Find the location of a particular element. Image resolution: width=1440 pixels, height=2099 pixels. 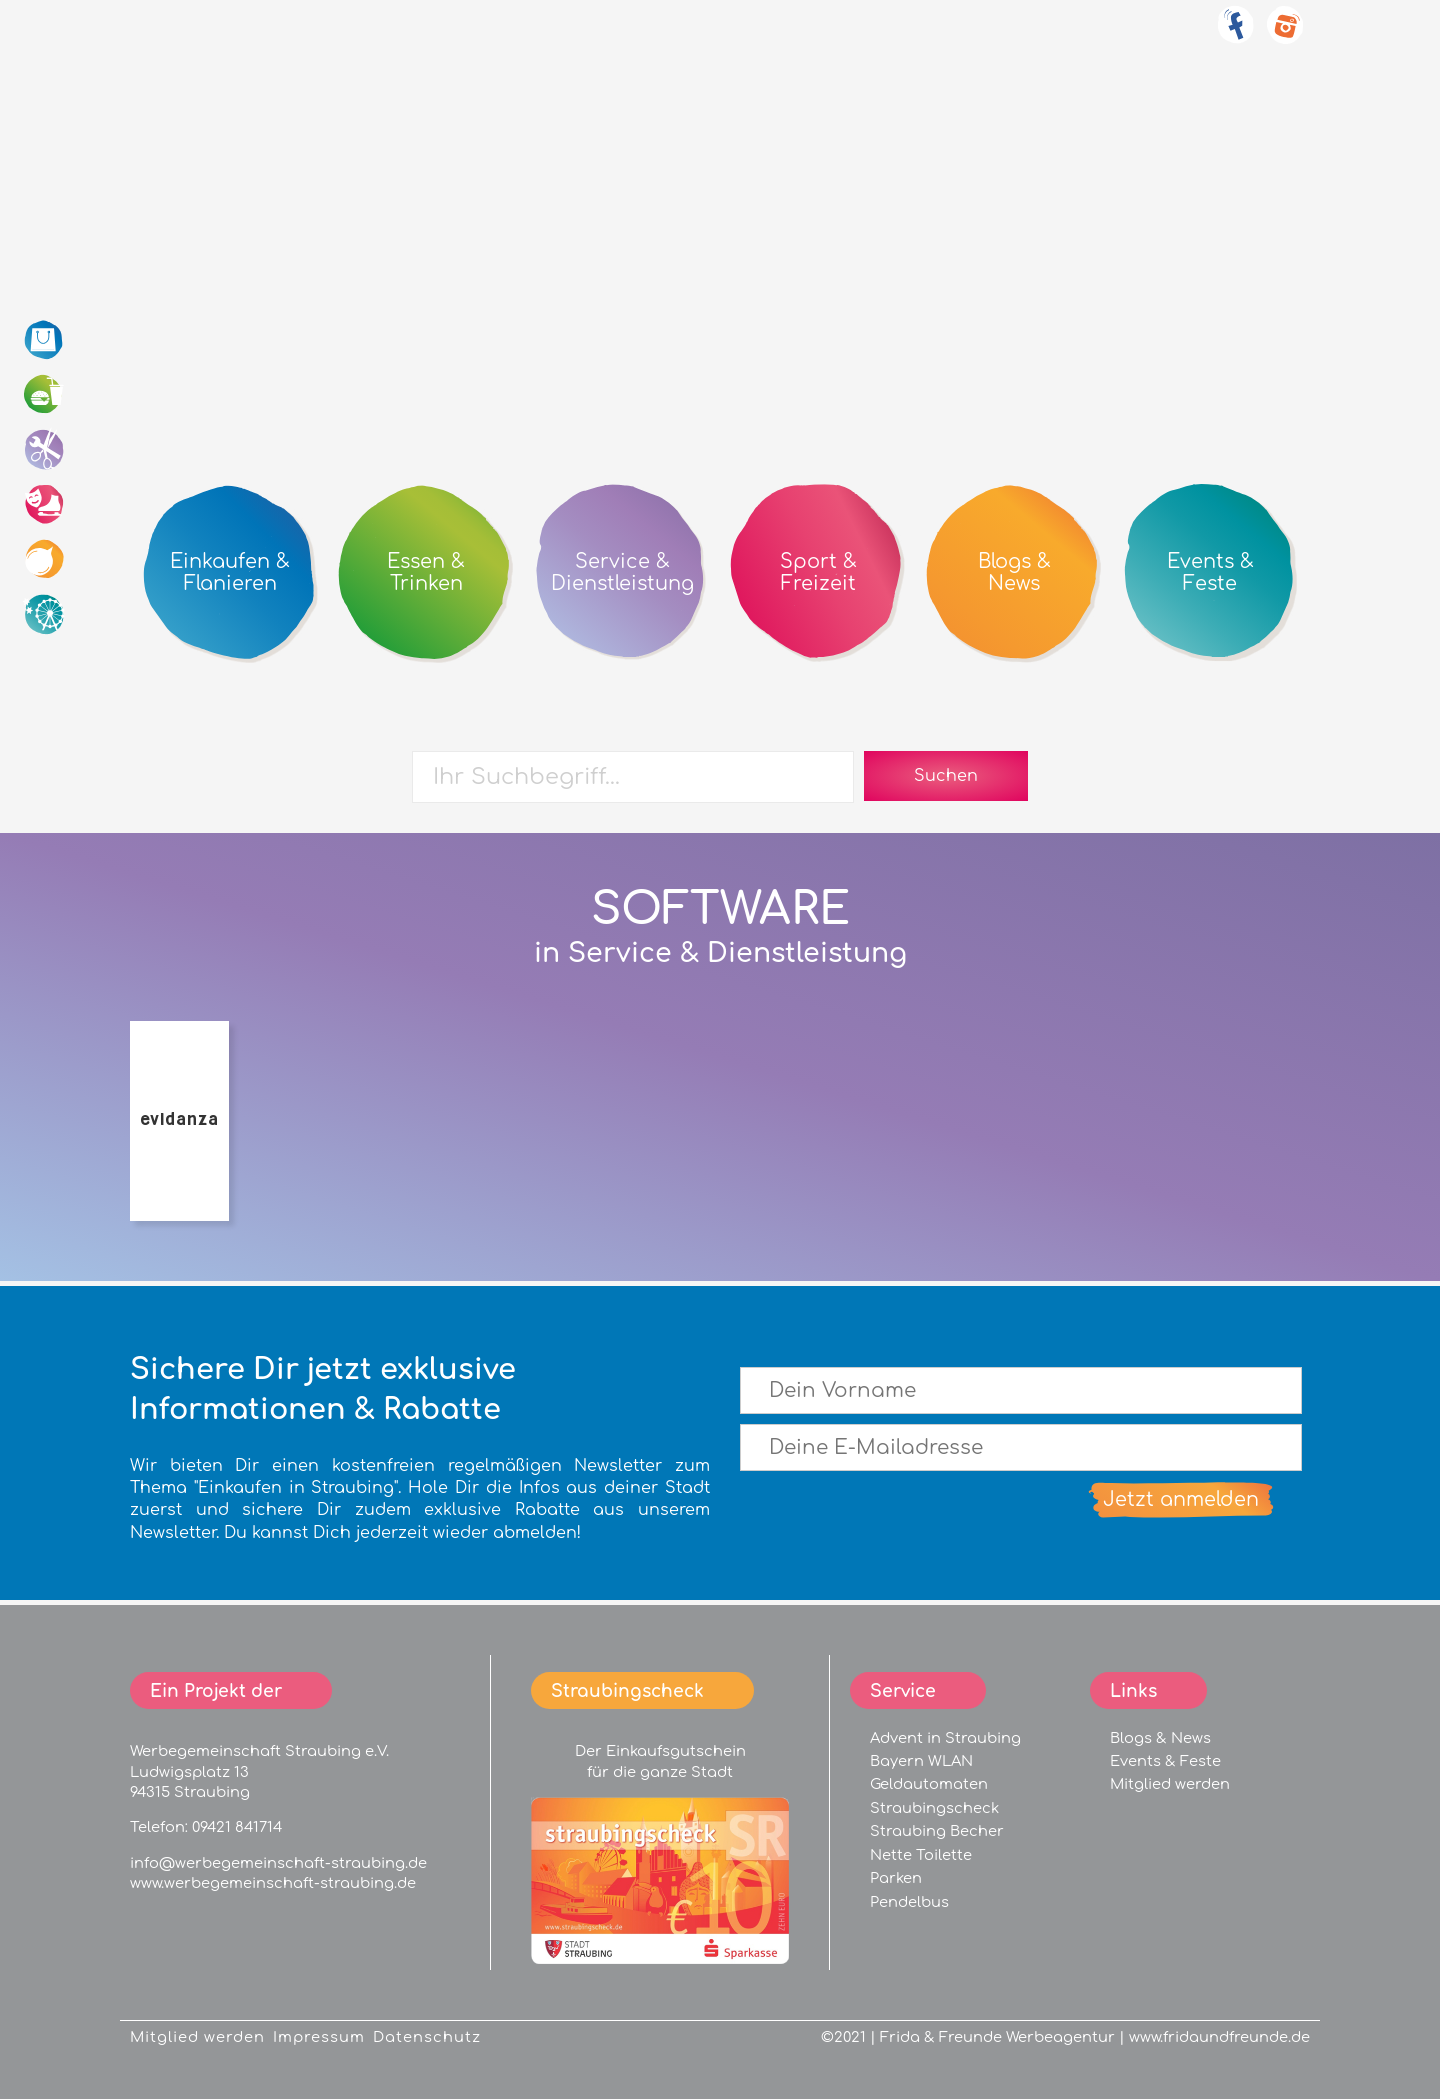

Mitglied werden is located at coordinates (1170, 1784).